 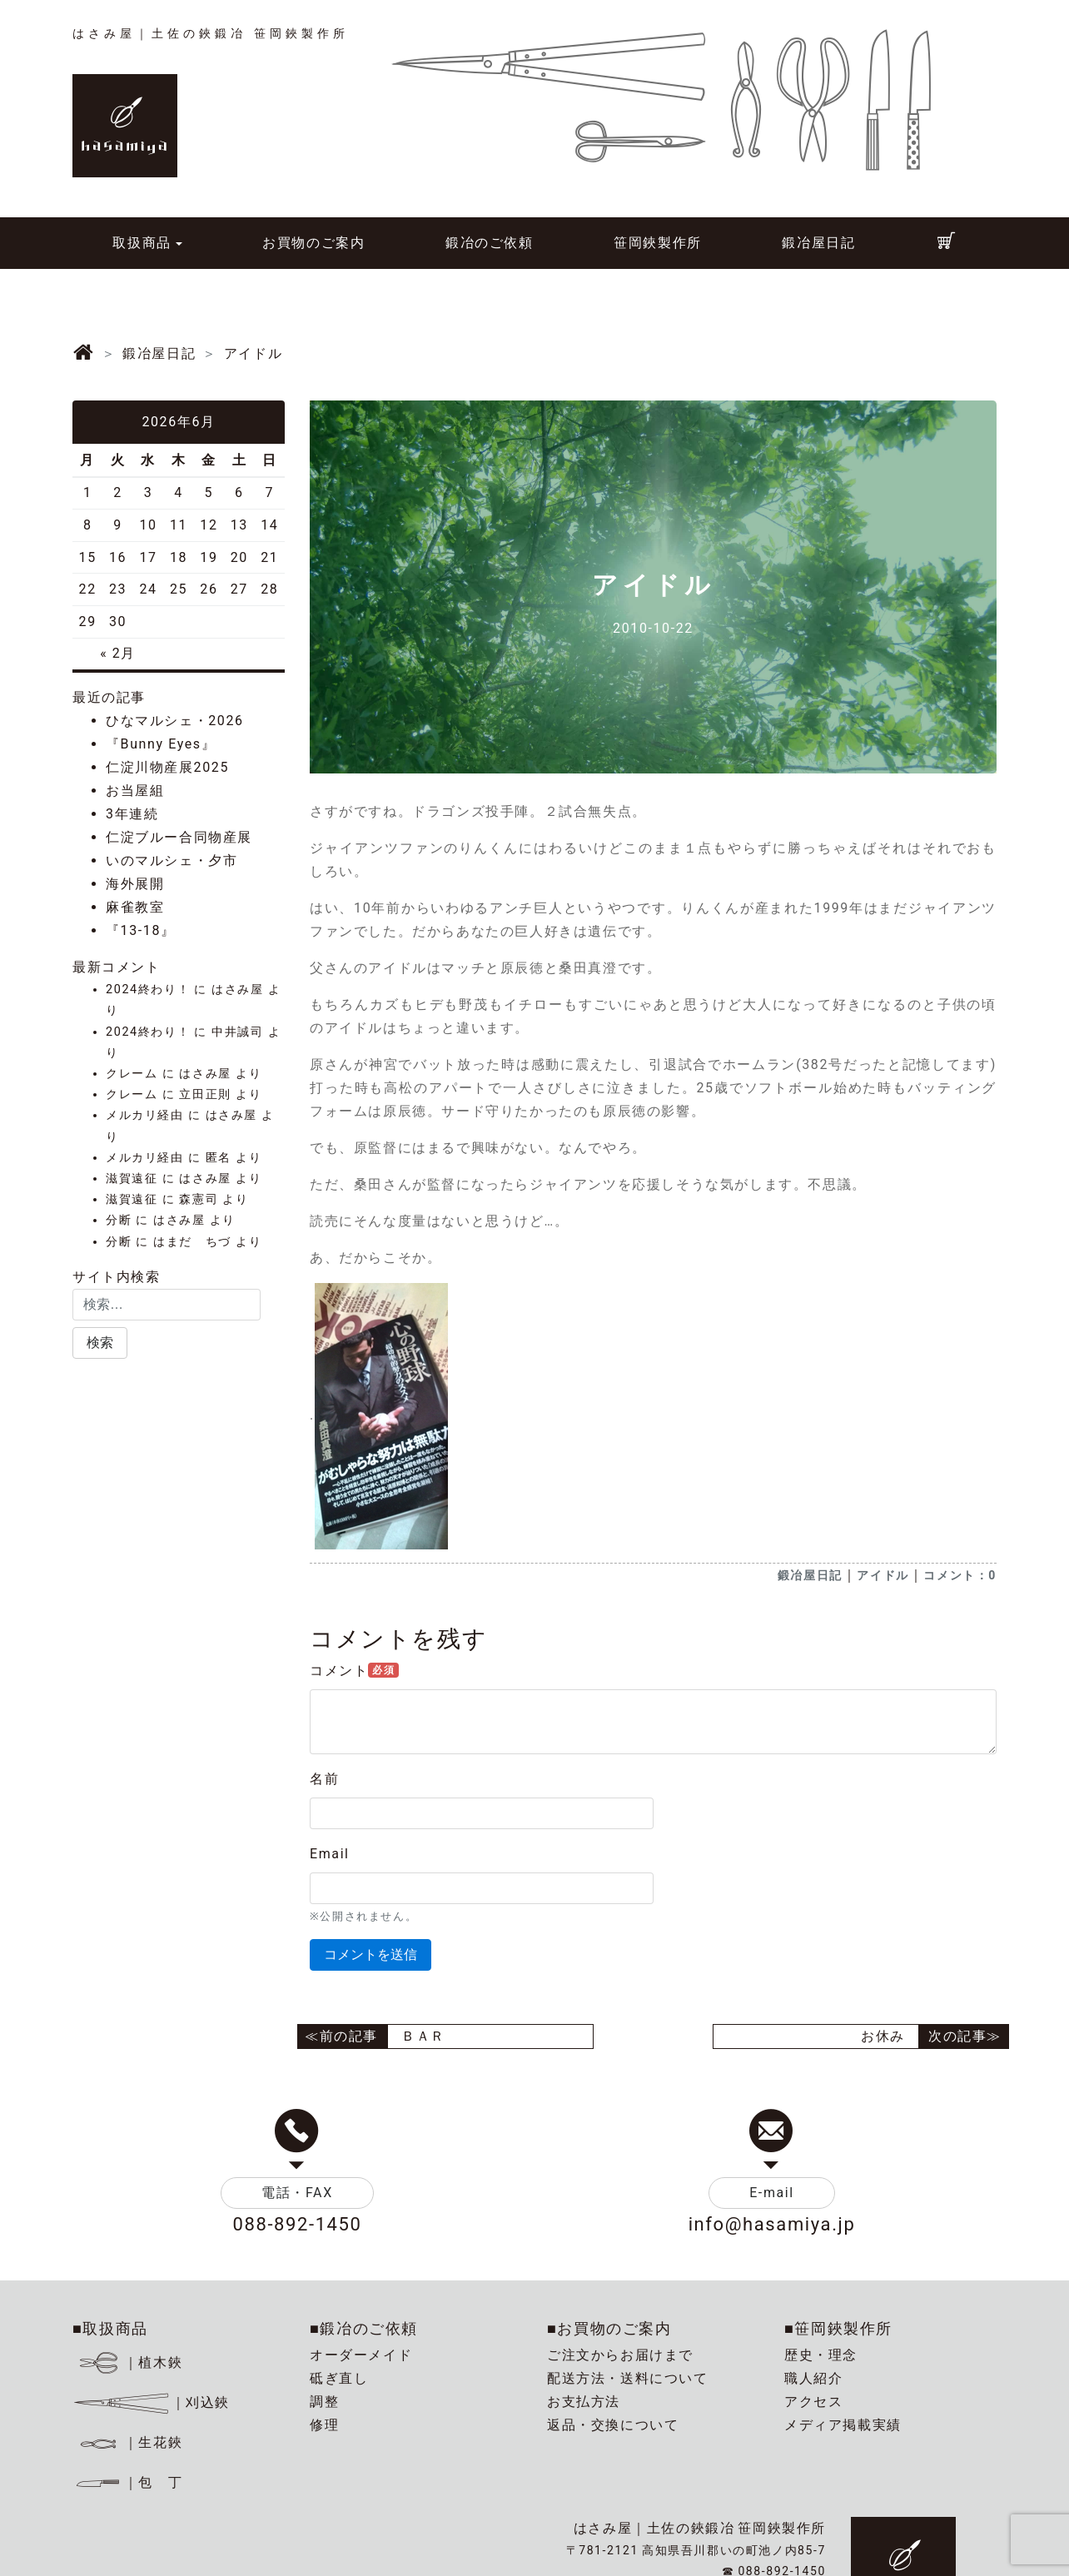 I want to click on お当屋組, so click(x=135, y=790).